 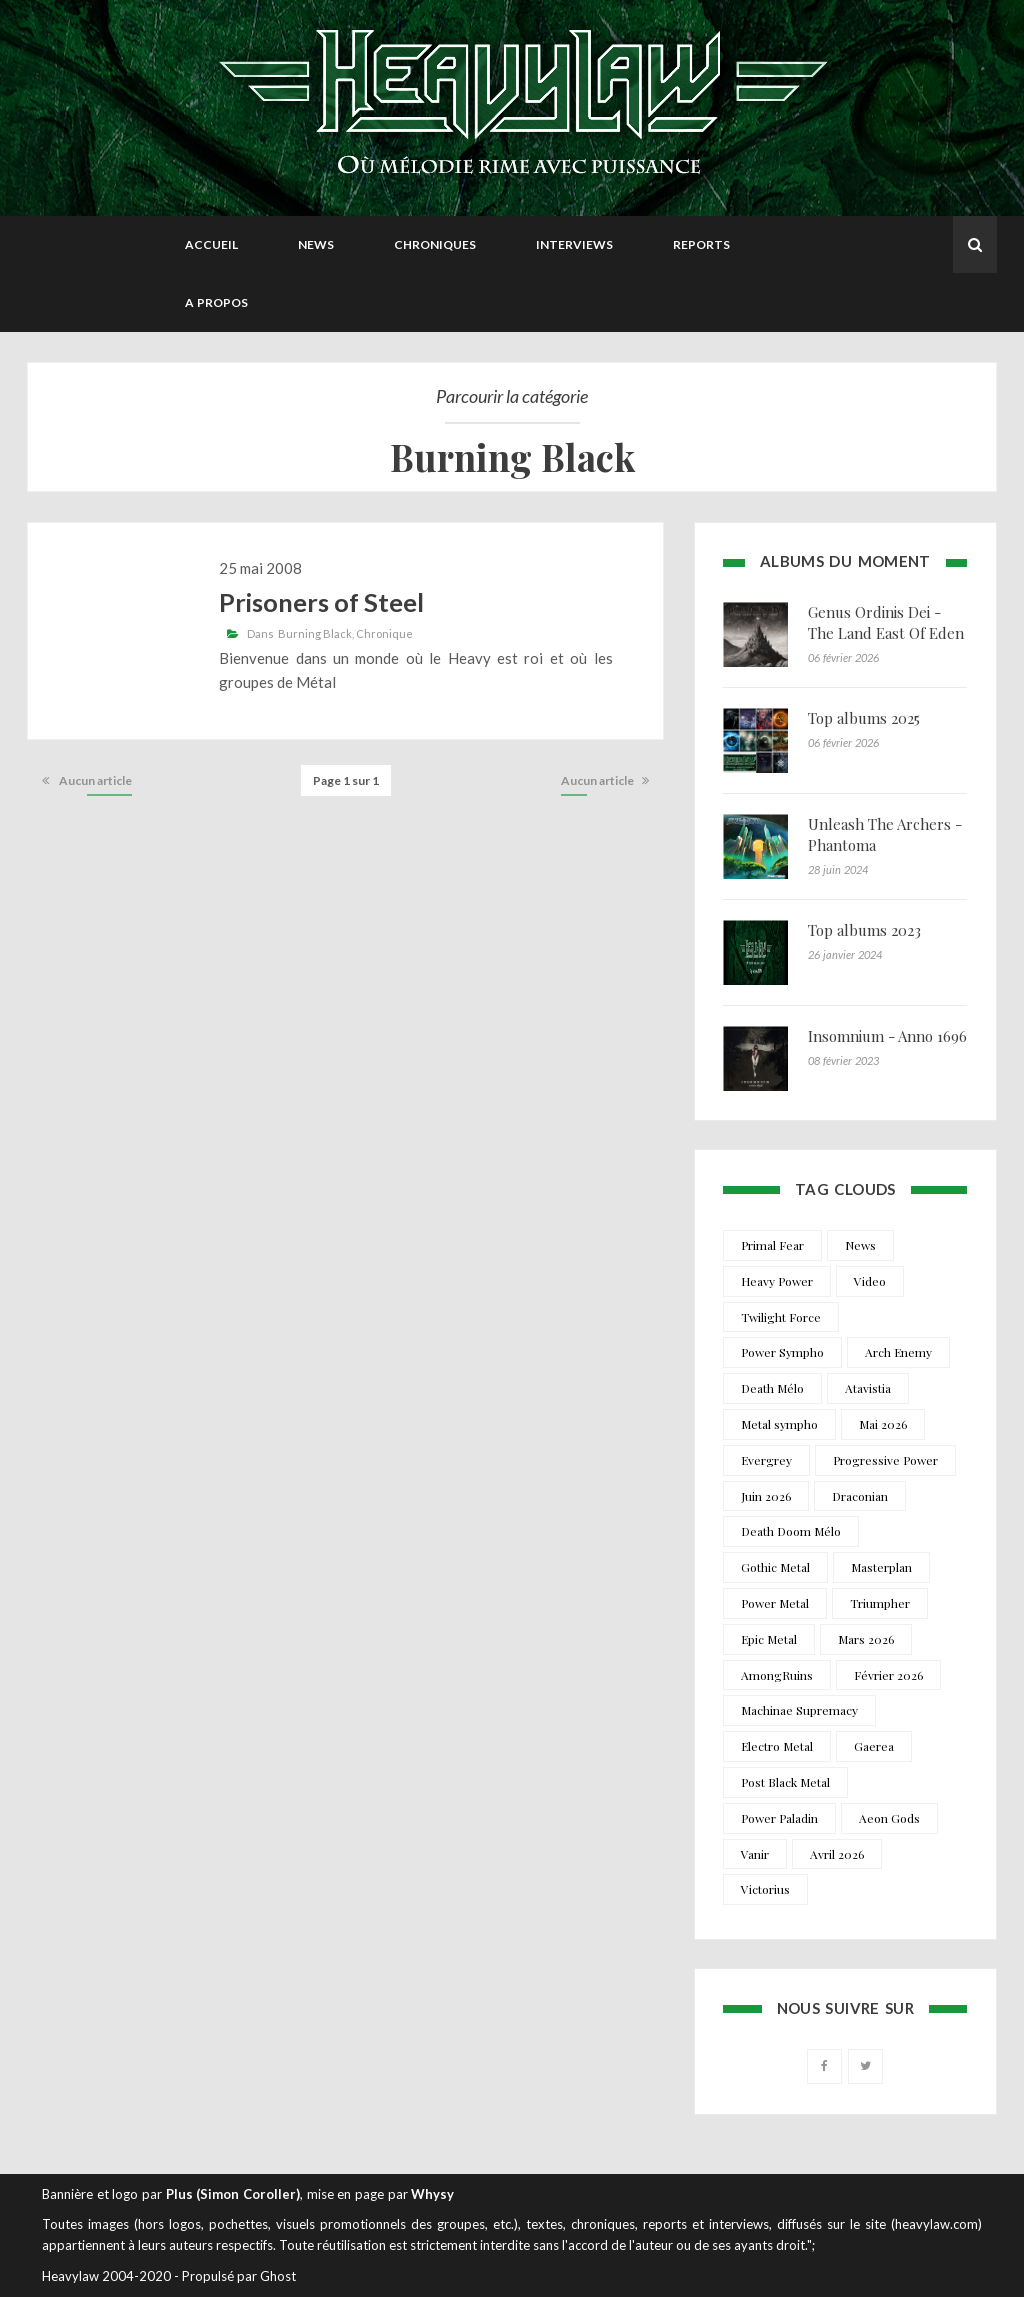 I want to click on Aeon Gods, so click(x=889, y=1818).